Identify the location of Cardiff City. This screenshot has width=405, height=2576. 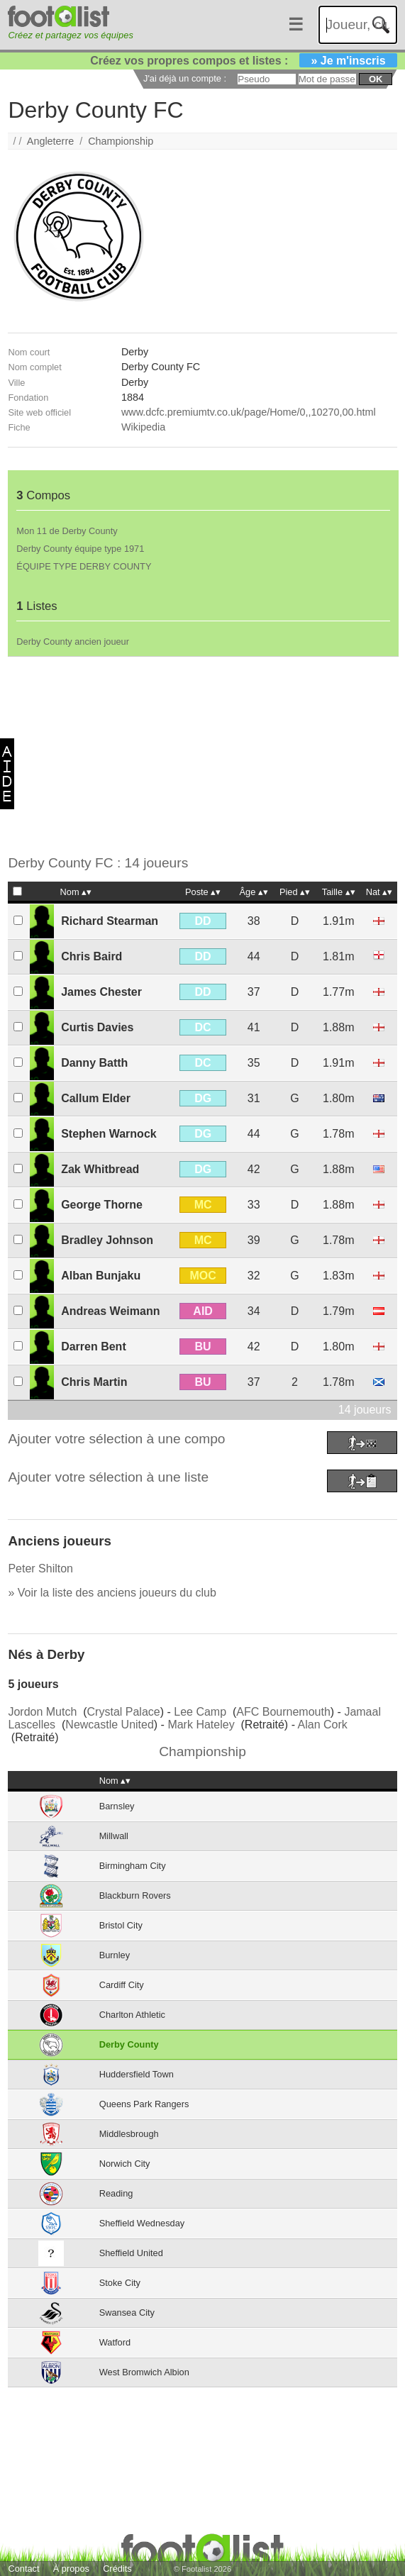
(121, 1985).